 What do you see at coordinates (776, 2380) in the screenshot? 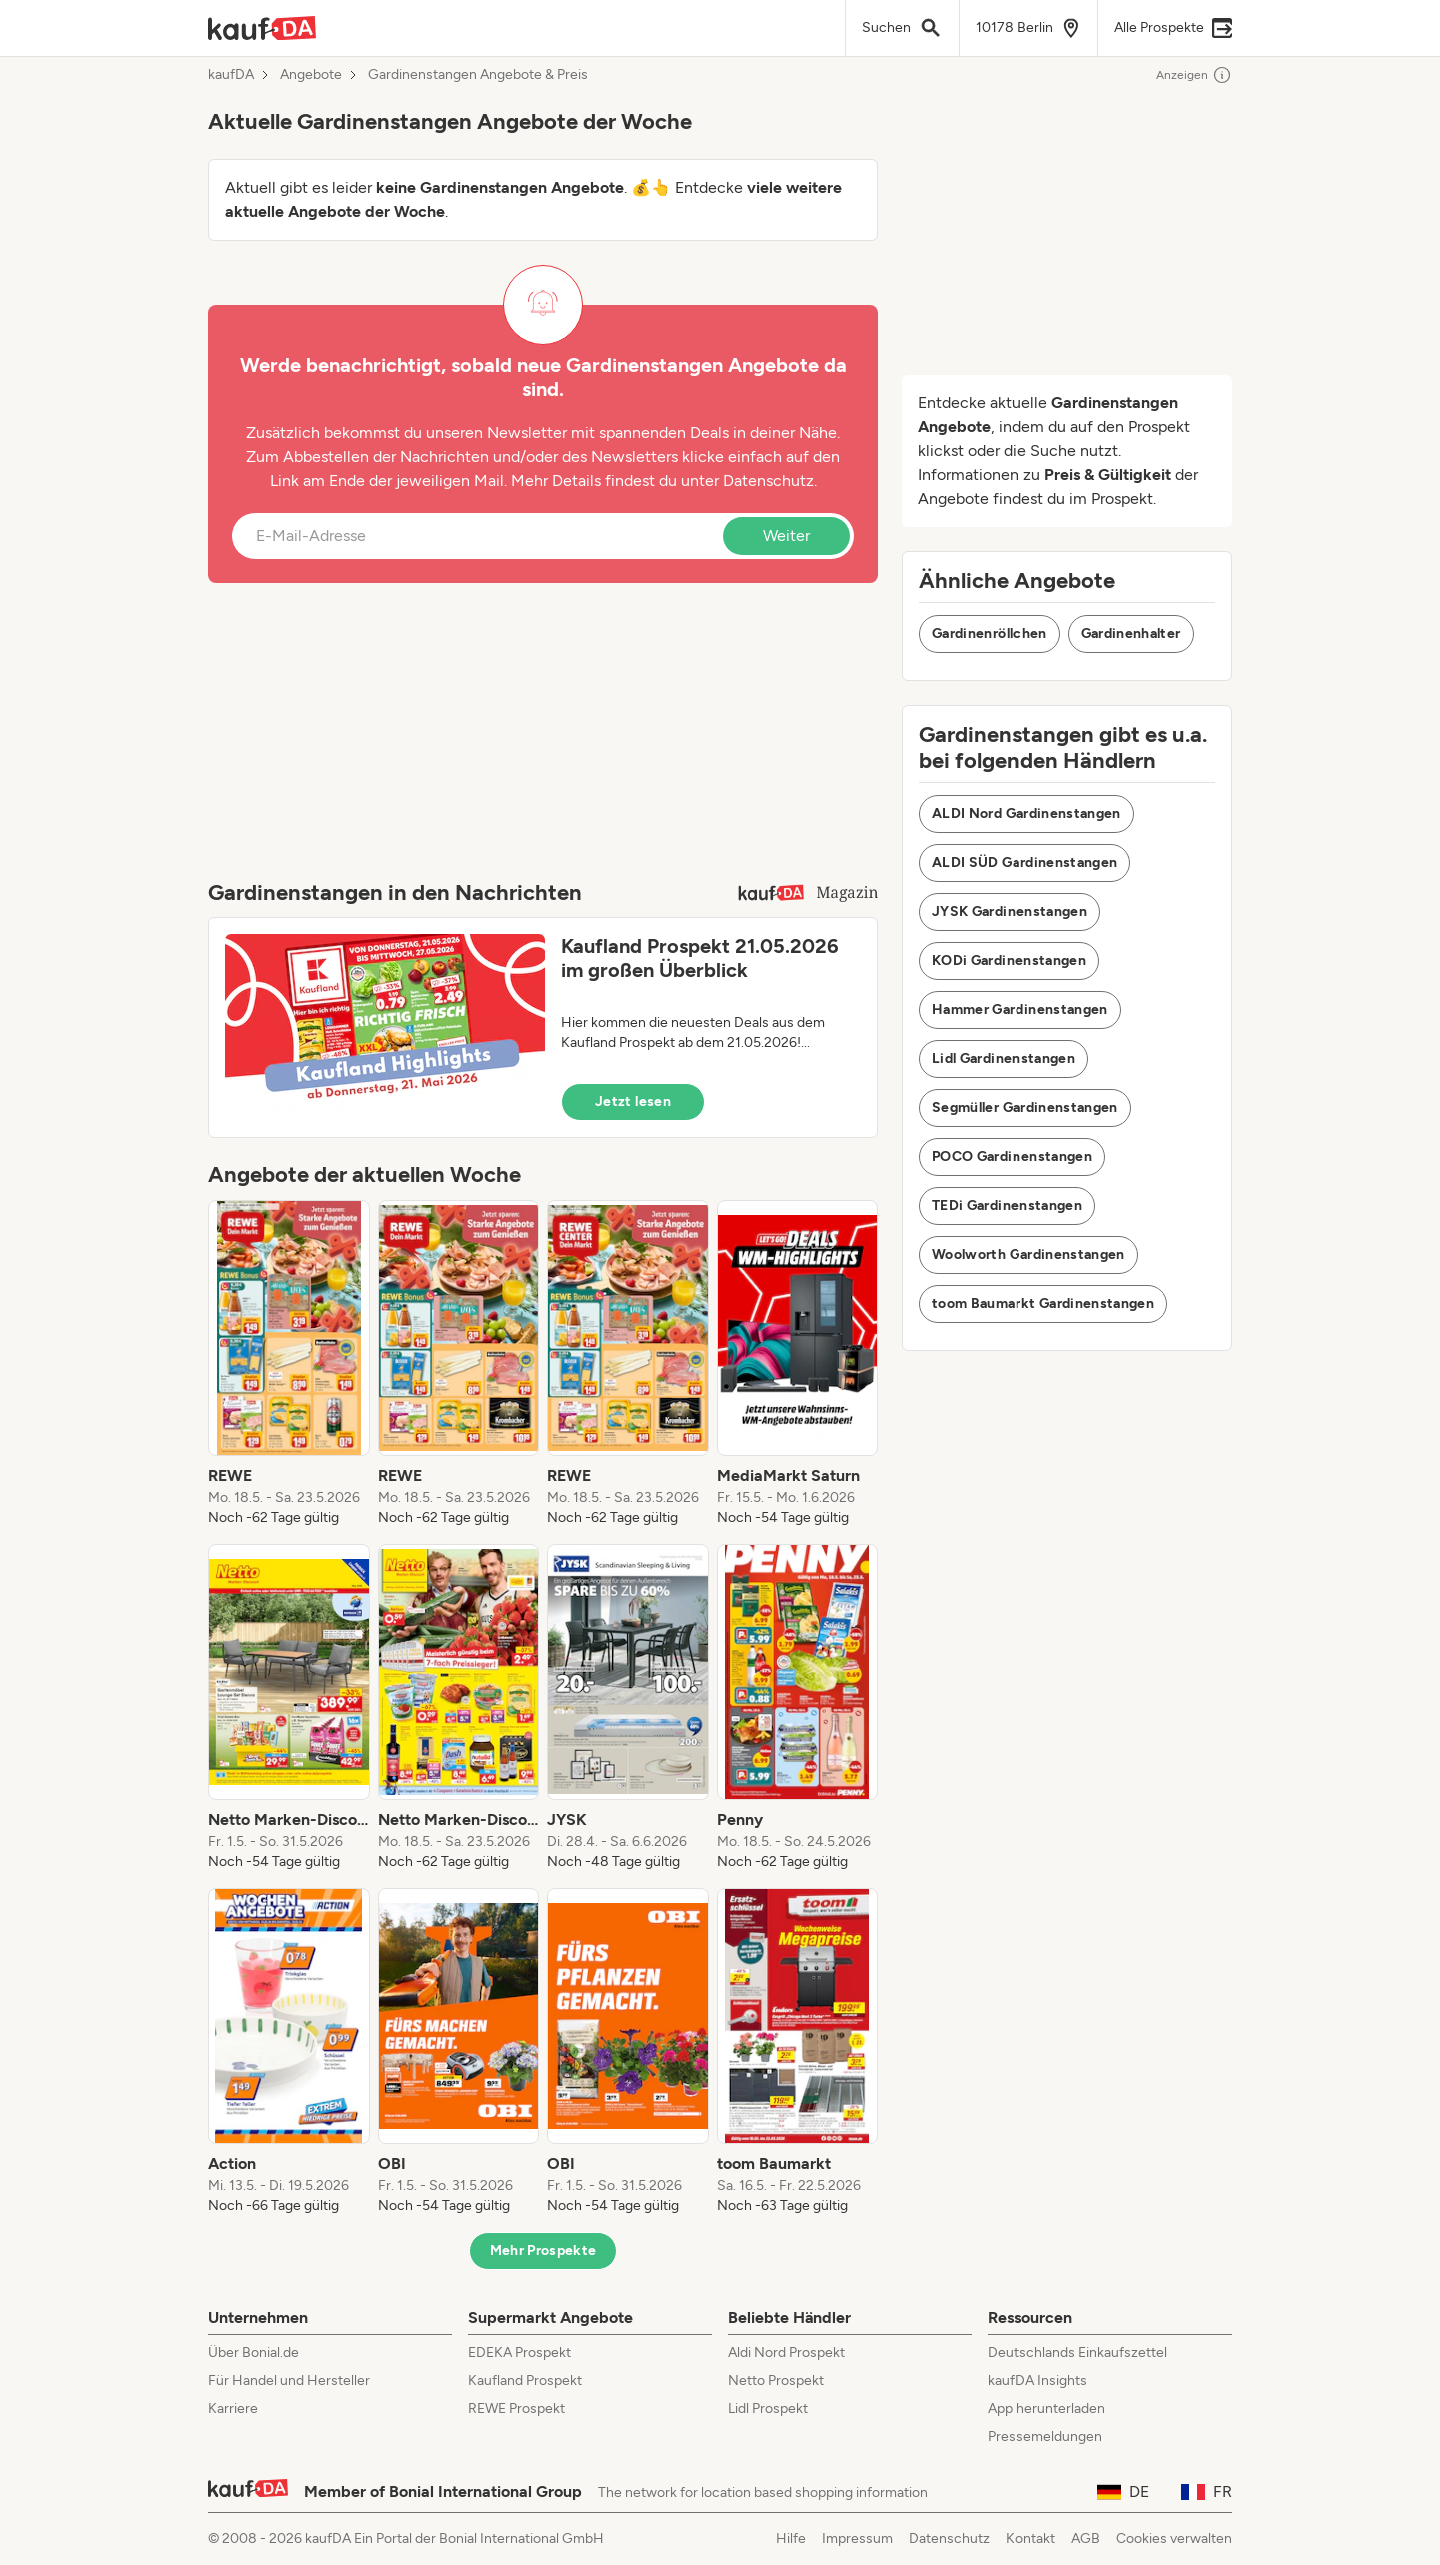
I see `Netto Prospekt` at bounding box center [776, 2380].